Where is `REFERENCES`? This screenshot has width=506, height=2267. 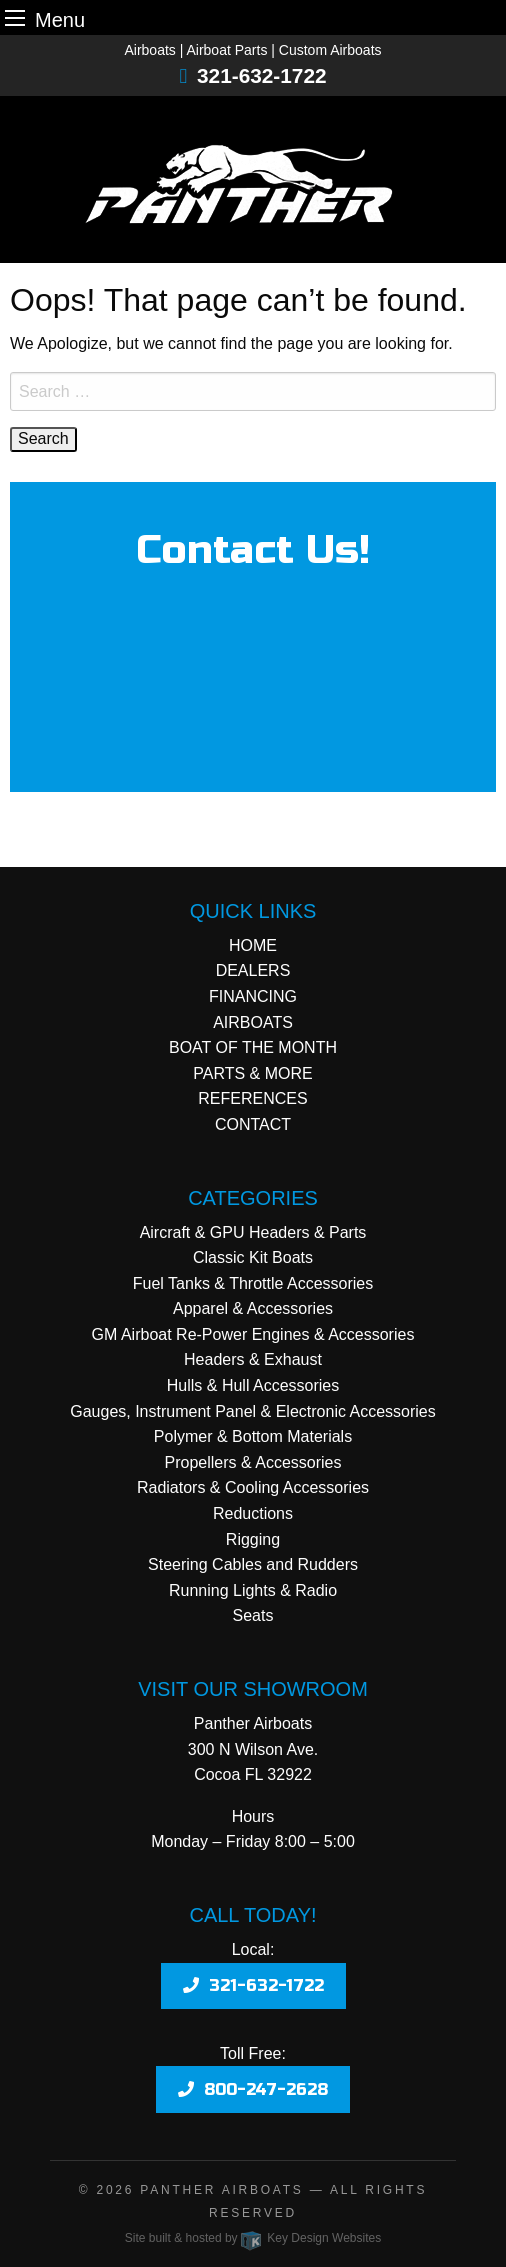
REFERENCES is located at coordinates (252, 1098).